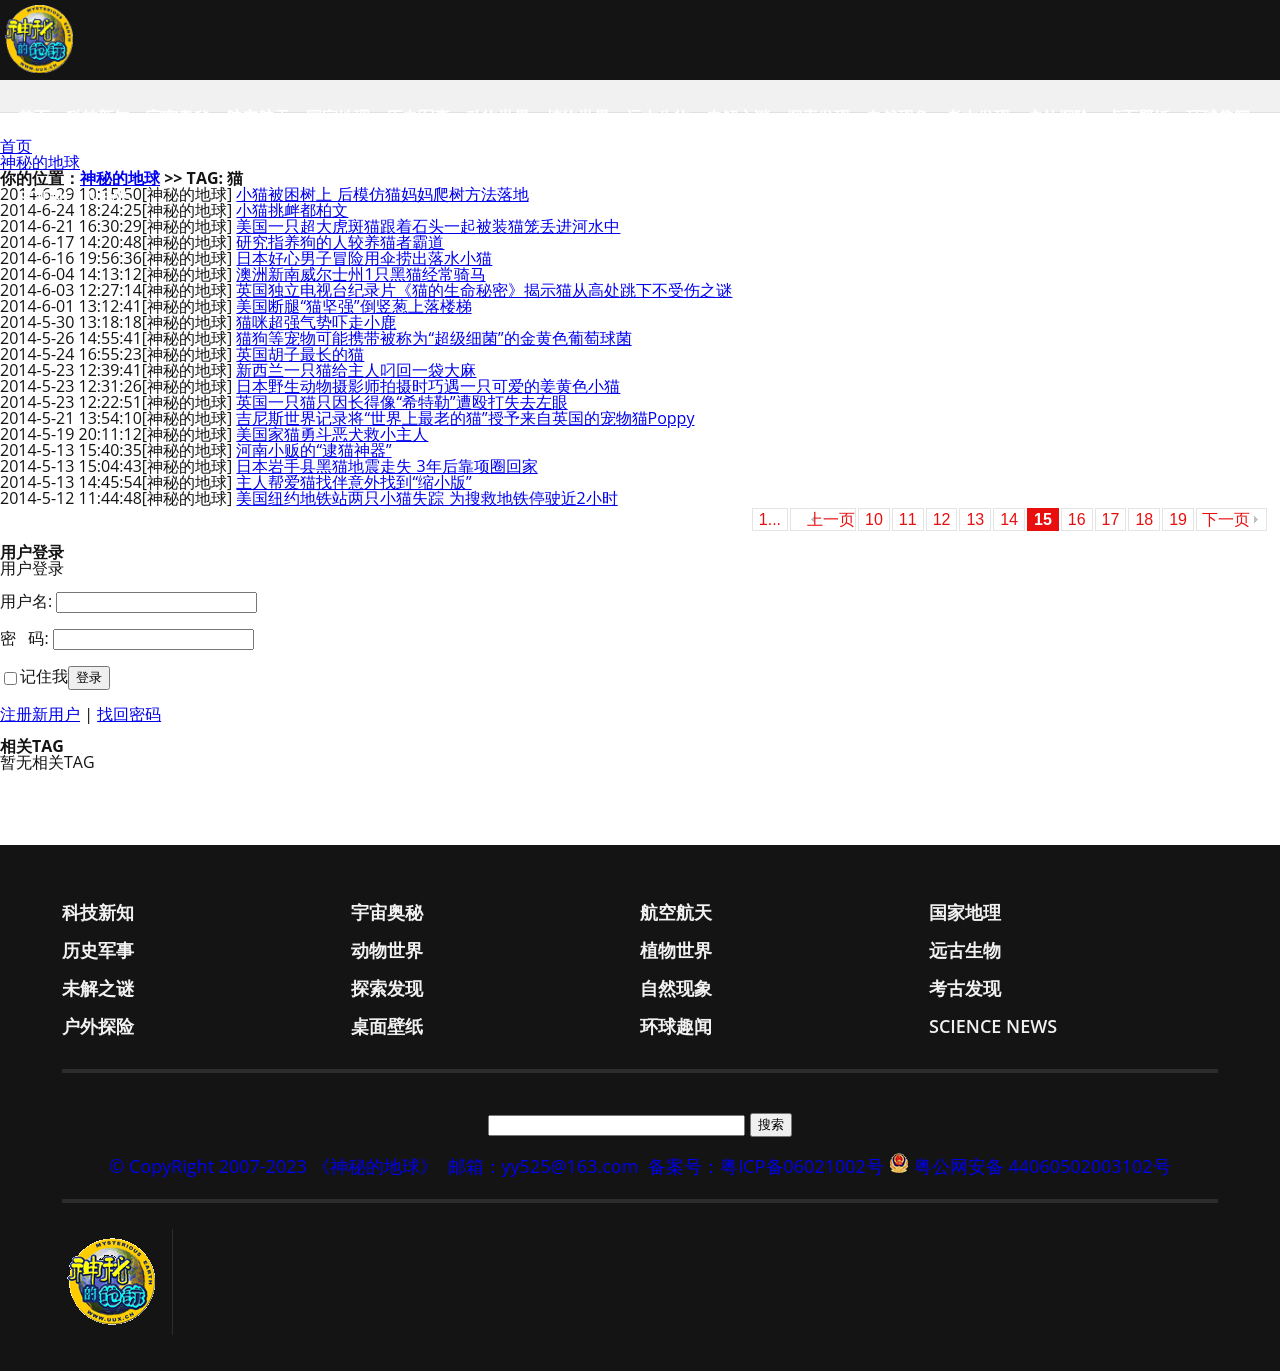  What do you see at coordinates (818, 117) in the screenshot?
I see `探索发现` at bounding box center [818, 117].